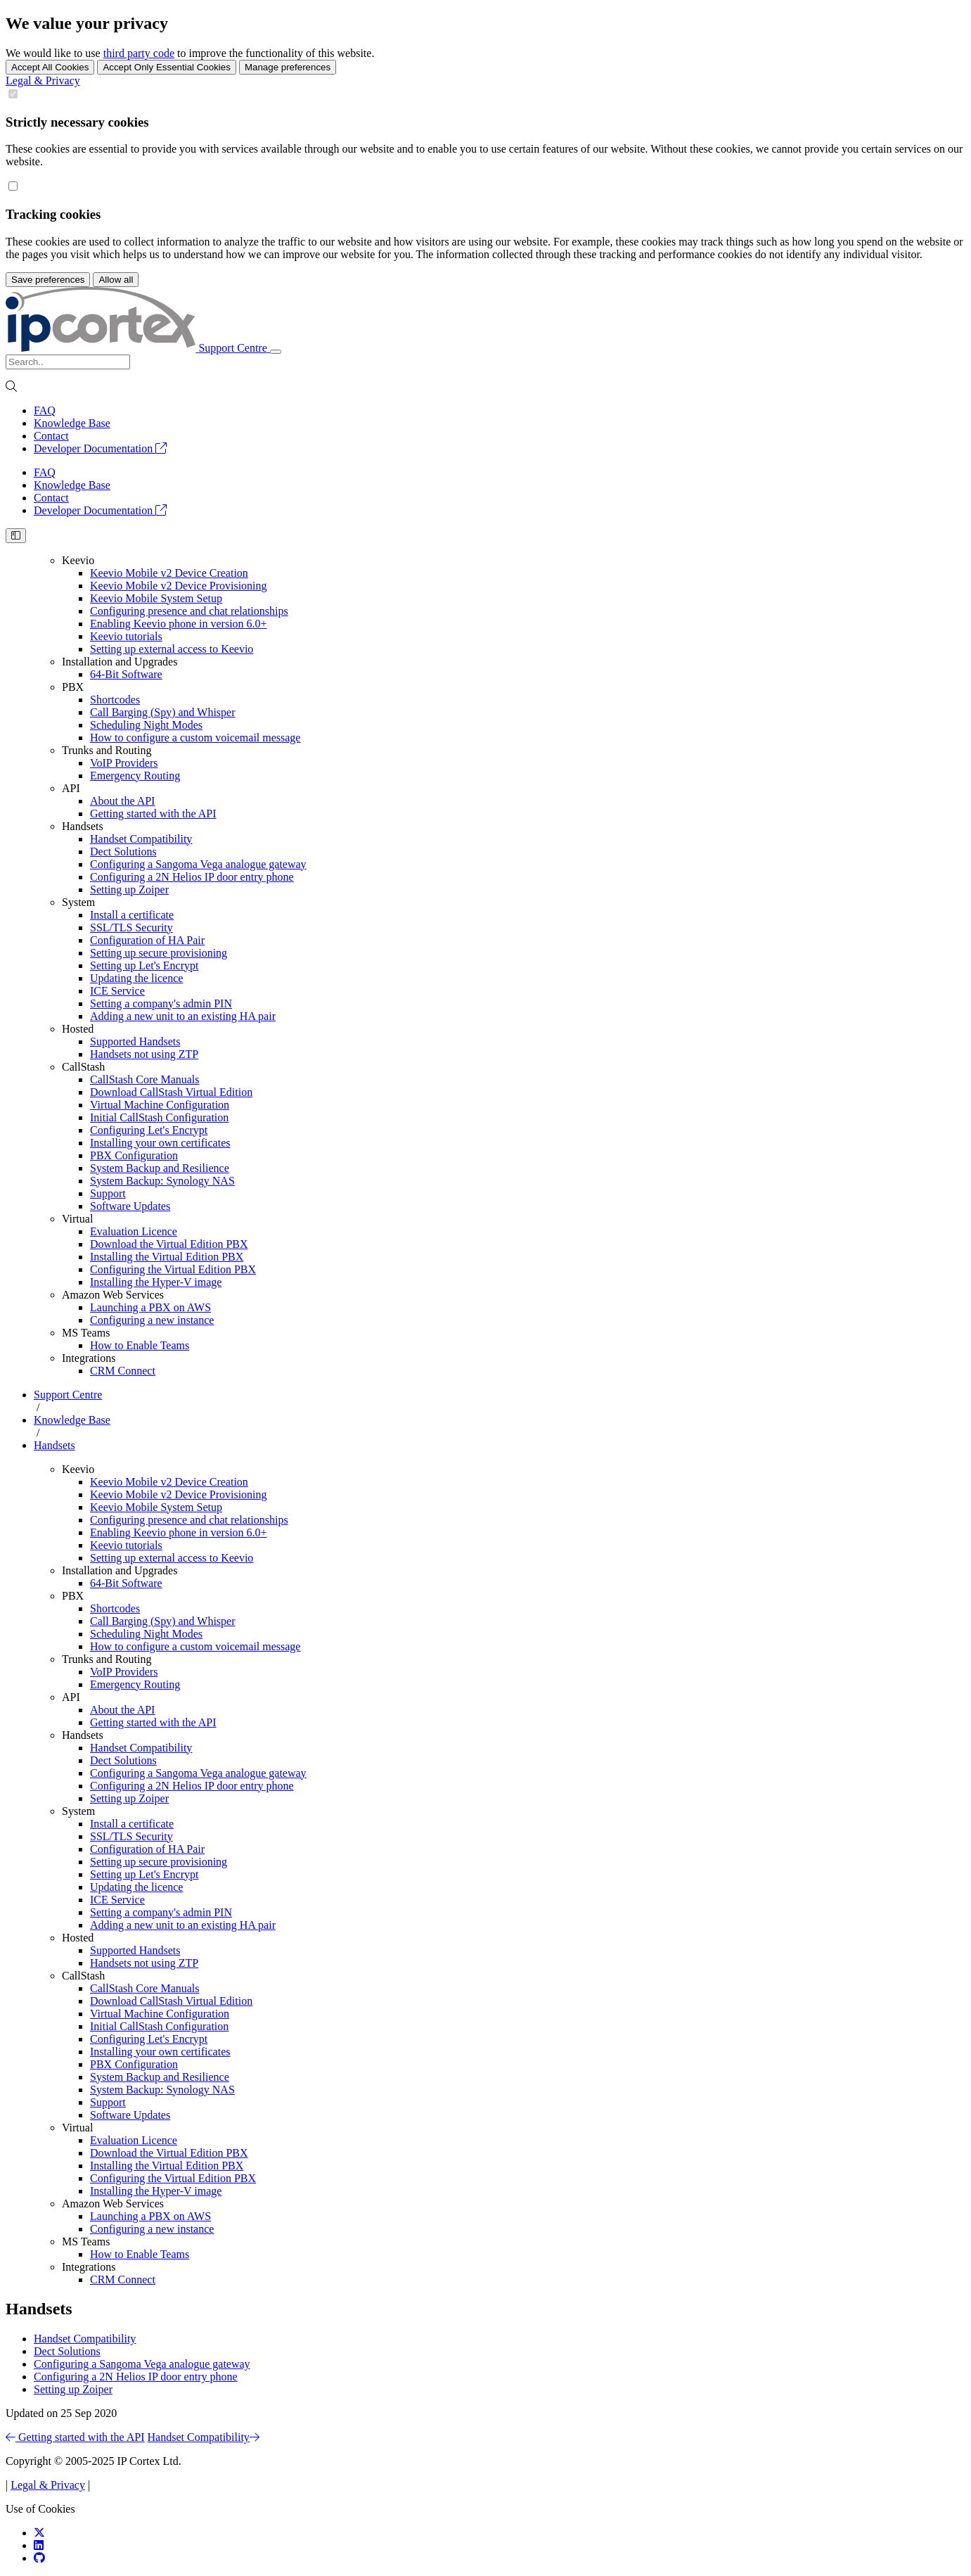  What do you see at coordinates (86, 1333) in the screenshot?
I see `MS Teams` at bounding box center [86, 1333].